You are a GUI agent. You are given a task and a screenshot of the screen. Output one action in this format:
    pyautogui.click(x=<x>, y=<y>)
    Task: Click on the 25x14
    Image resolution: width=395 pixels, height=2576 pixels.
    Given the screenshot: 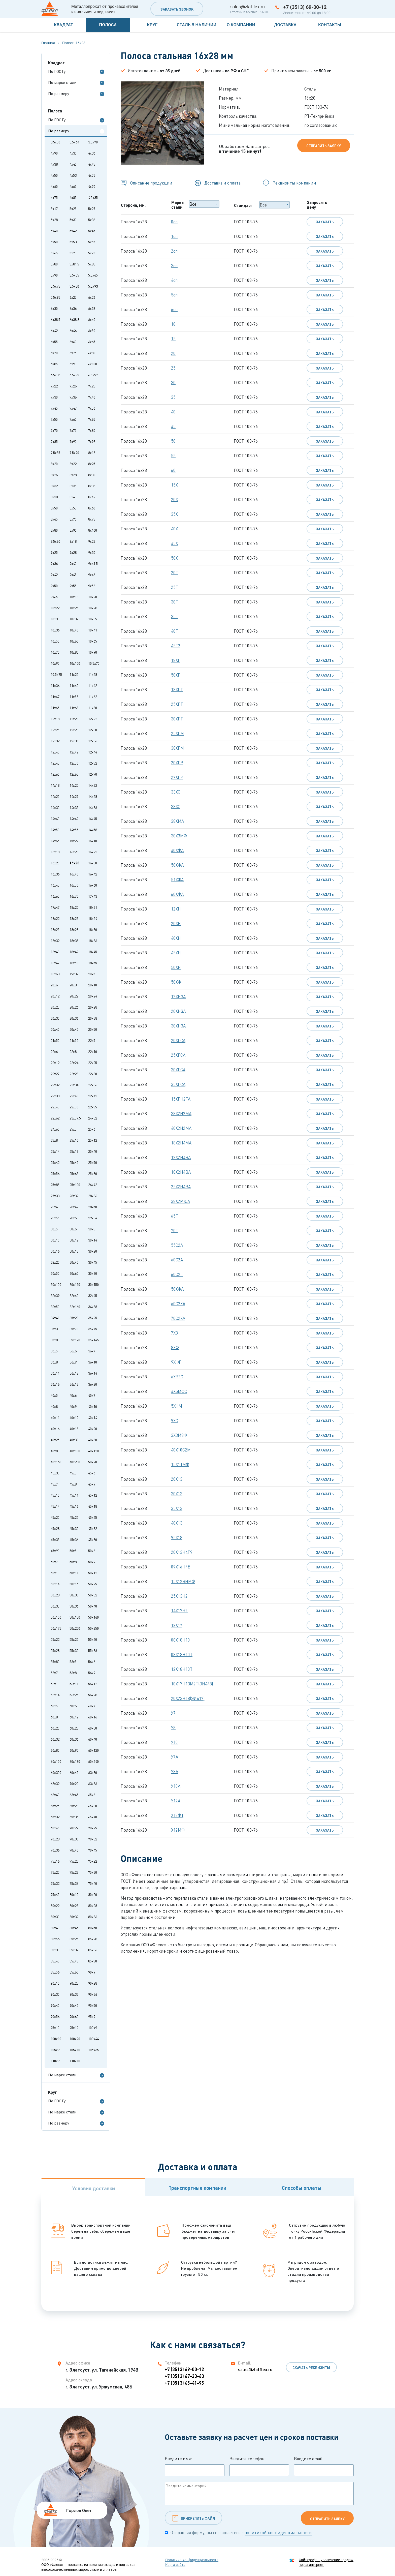 What is the action you would take?
    pyautogui.click(x=55, y=1151)
    